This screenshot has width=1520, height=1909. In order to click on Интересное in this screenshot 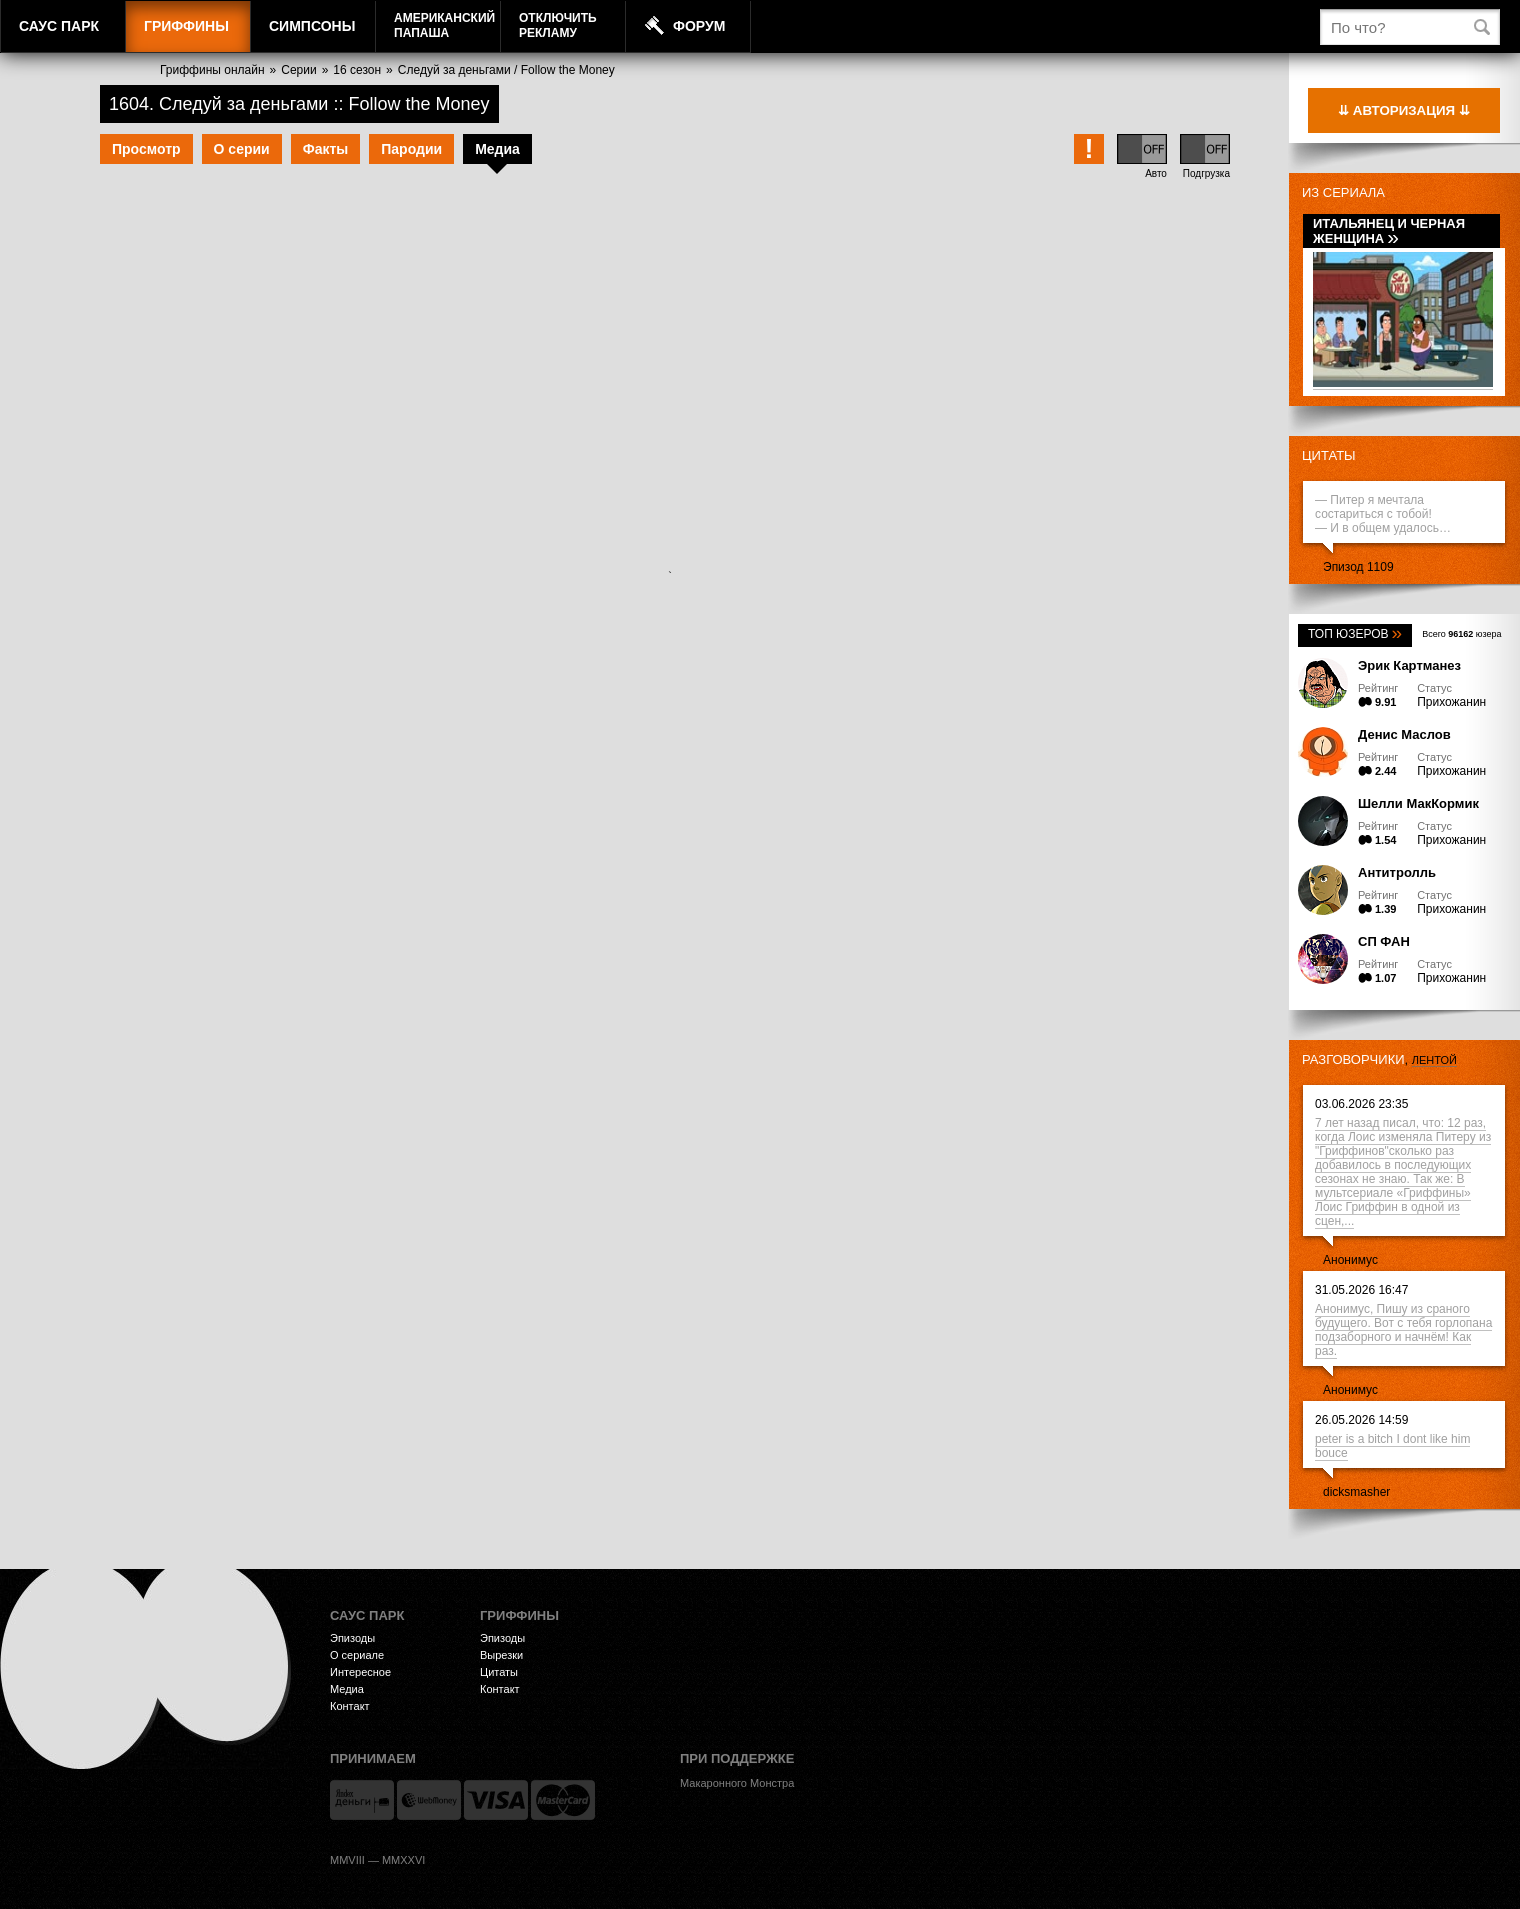, I will do `click(360, 1672)`.